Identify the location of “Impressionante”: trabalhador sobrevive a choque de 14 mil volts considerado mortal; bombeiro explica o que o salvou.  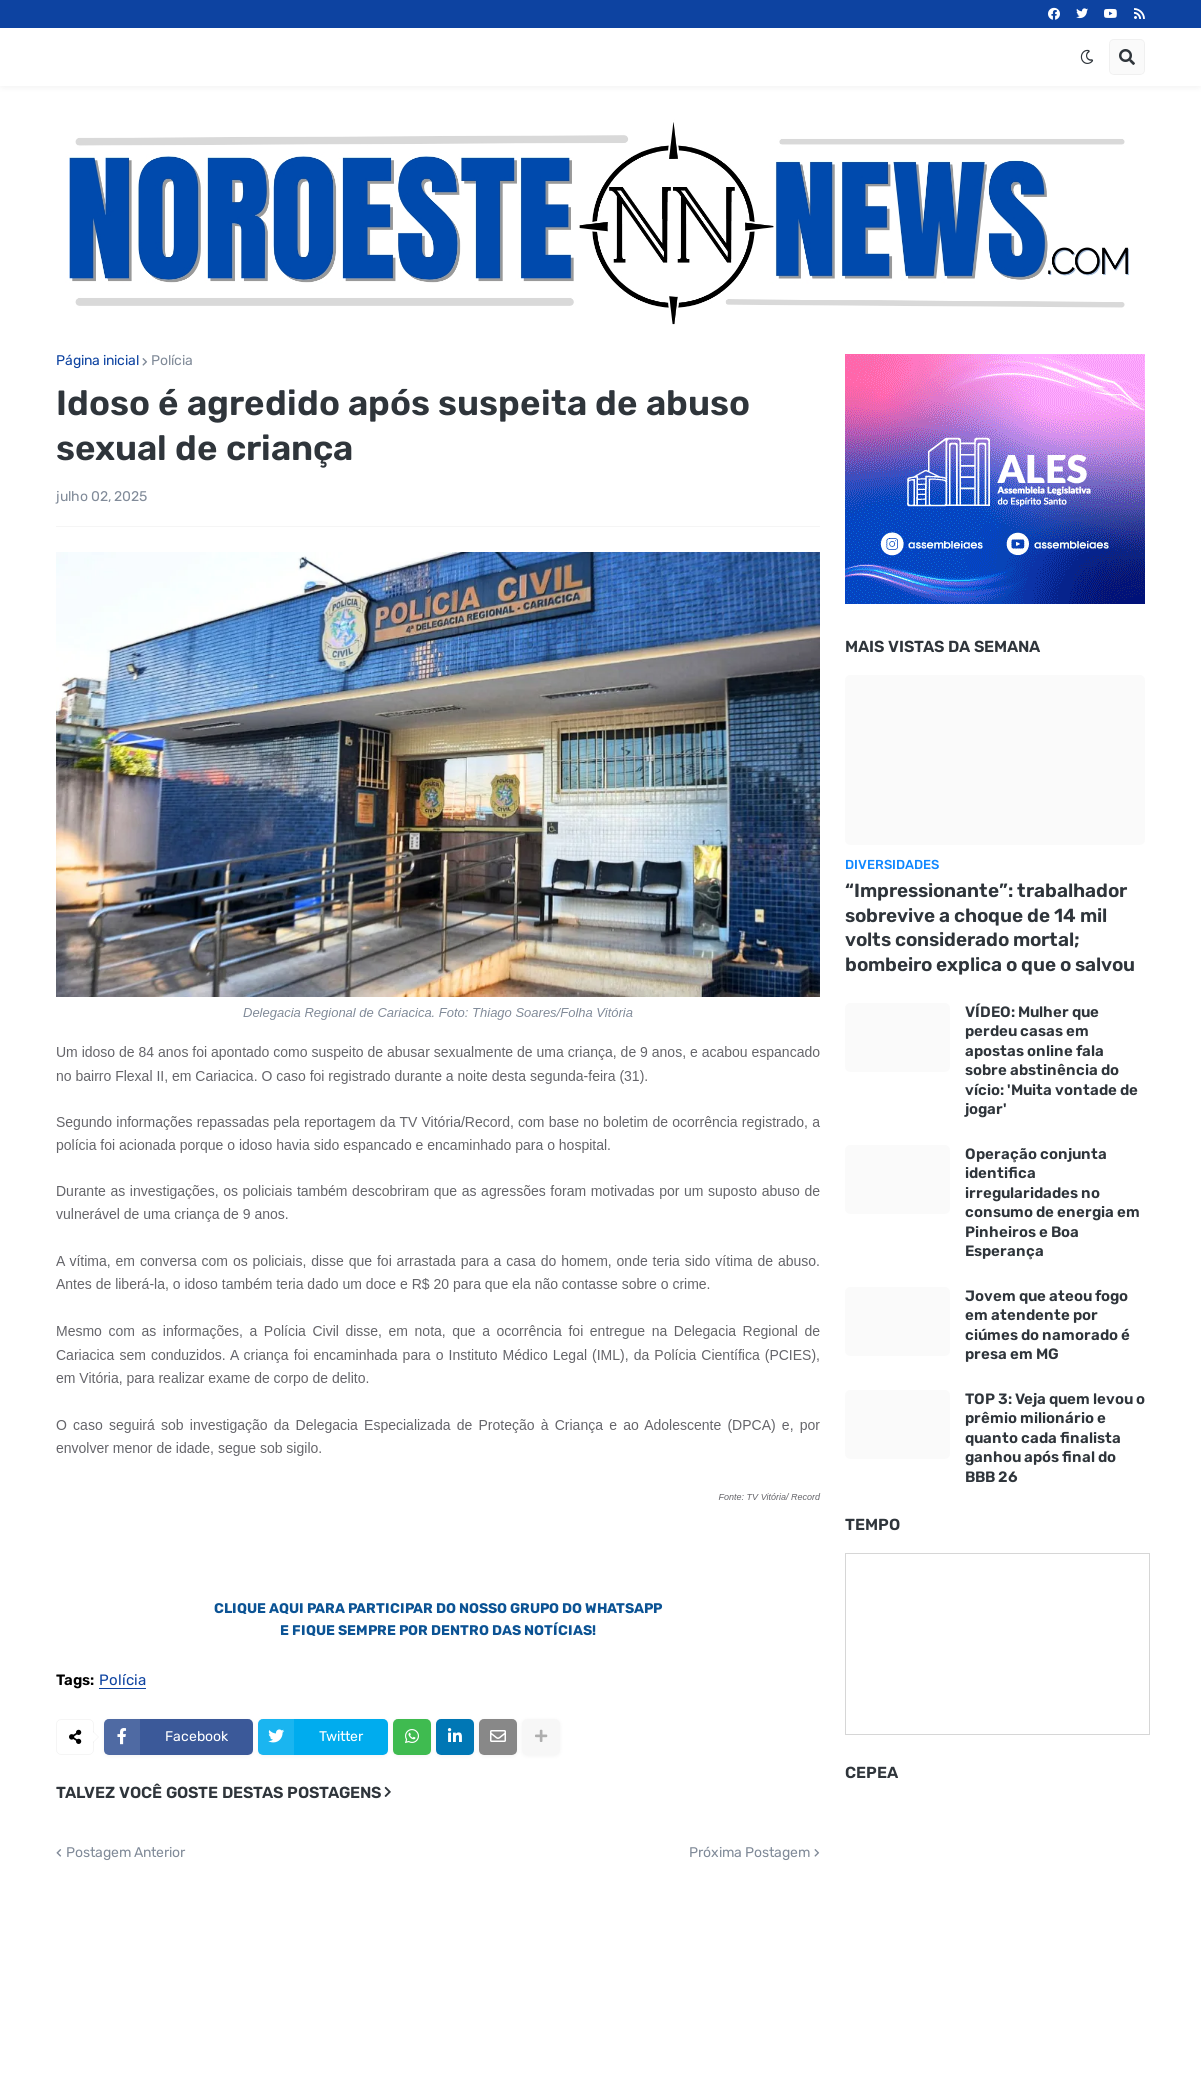
(990, 927).